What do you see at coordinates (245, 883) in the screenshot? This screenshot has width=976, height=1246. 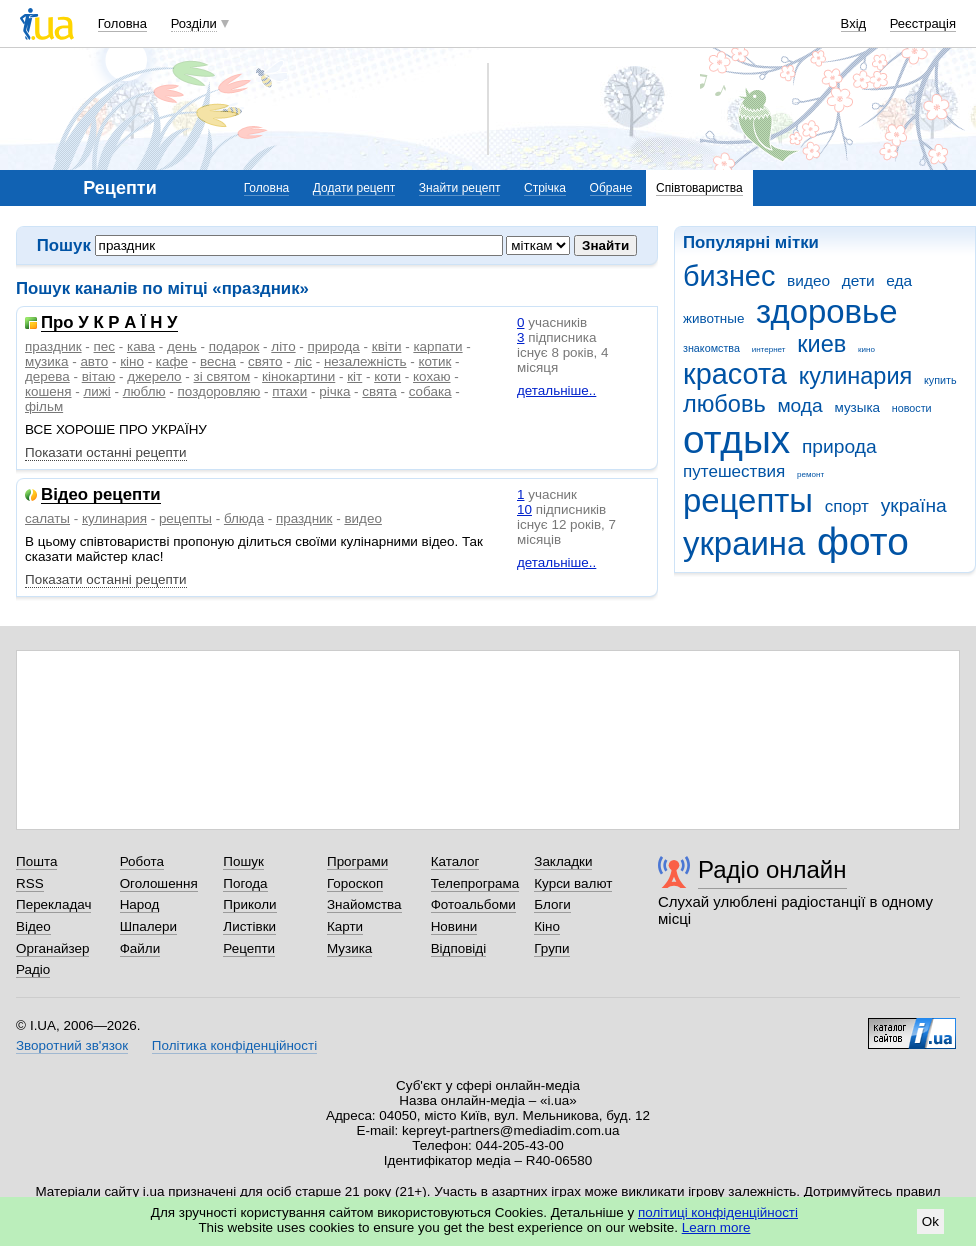 I see `Погода` at bounding box center [245, 883].